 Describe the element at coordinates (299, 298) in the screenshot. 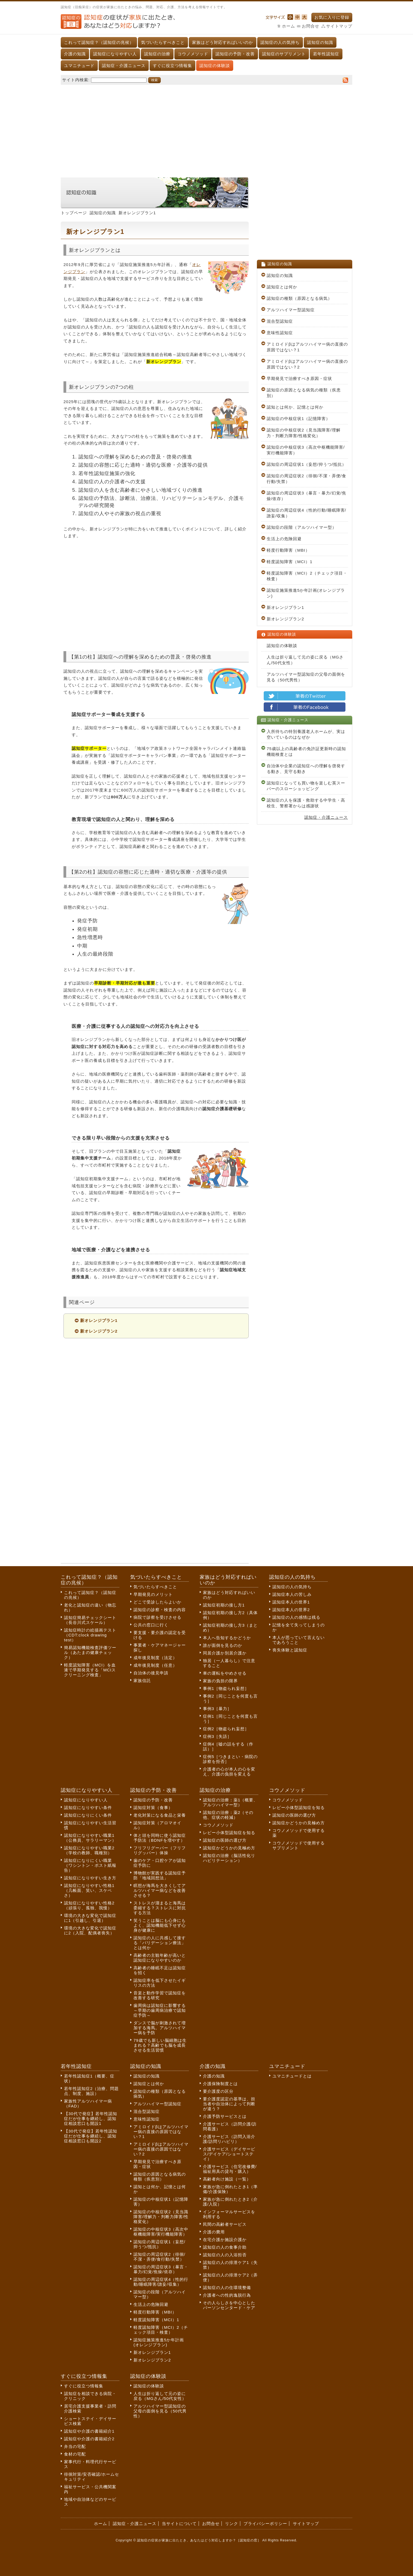

I see `認知症の種類（原因となる病気）` at that location.